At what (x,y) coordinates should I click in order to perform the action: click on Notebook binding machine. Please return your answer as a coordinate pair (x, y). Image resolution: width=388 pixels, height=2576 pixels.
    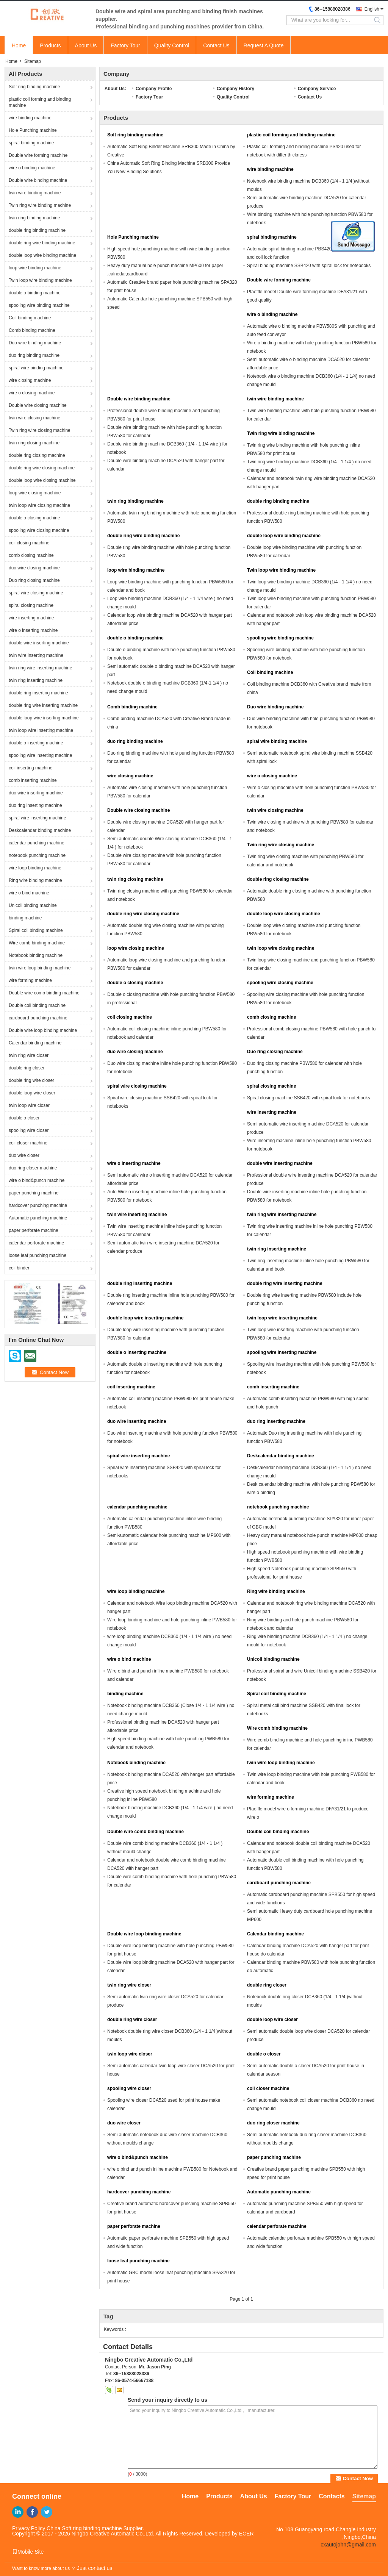
    Looking at the image, I should click on (36, 955).